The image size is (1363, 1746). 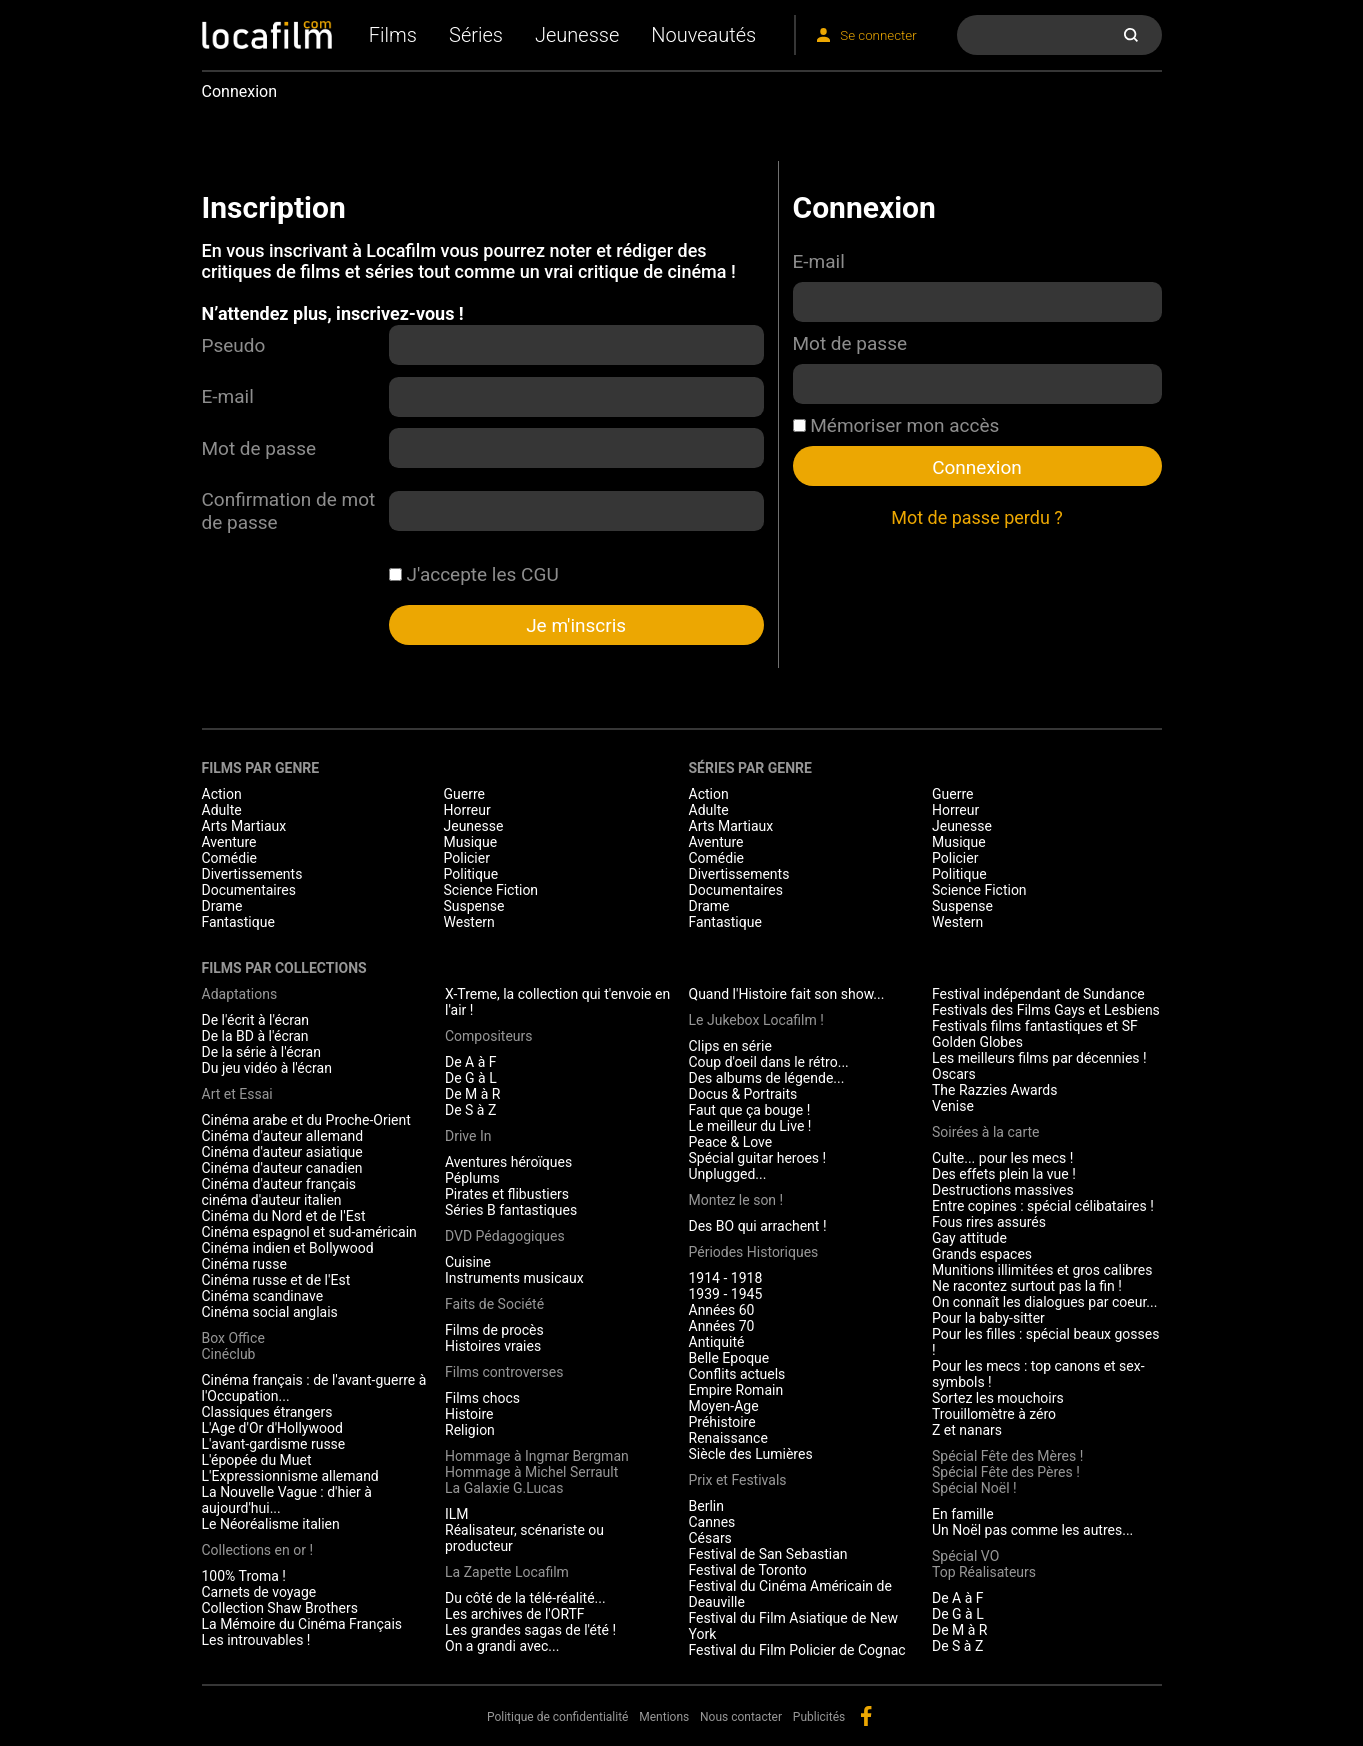 I want to click on Aventure, so click(x=229, y=842).